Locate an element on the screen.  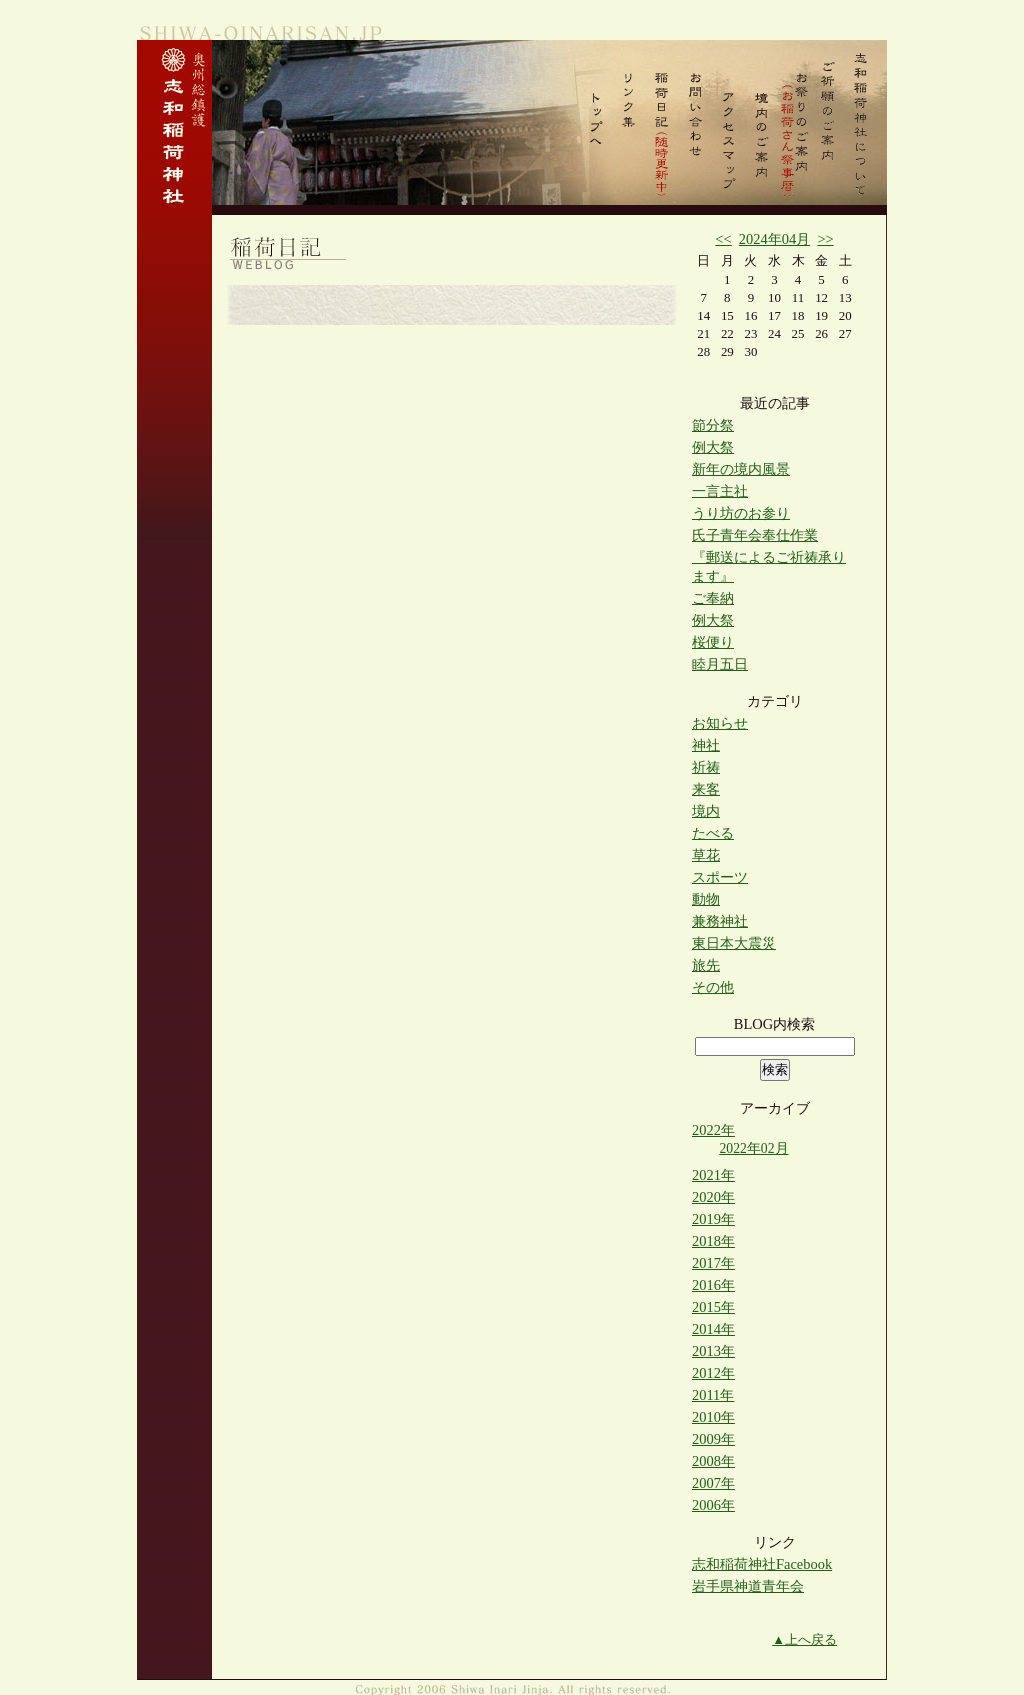
志和稲荷神社Facebook is located at coordinates (762, 1564).